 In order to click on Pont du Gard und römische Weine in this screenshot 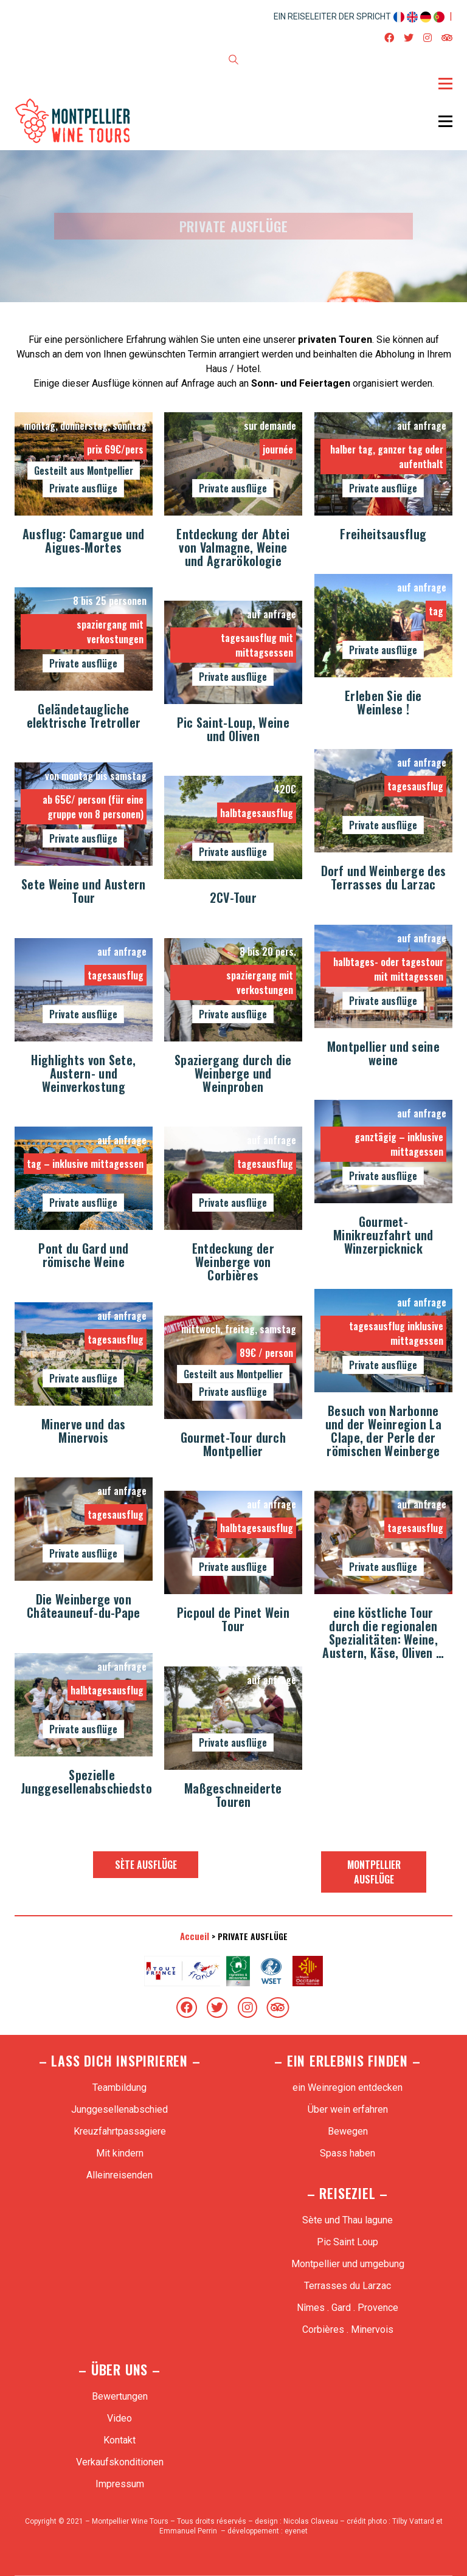, I will do `click(83, 1256)`.